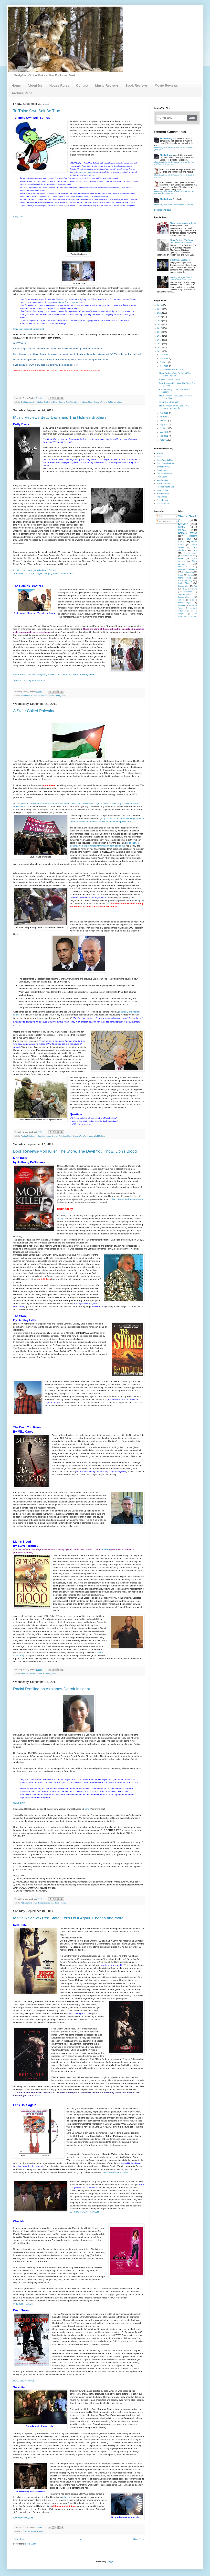 This screenshot has width=210, height=2576. I want to click on States Rights, so click(184, 603).